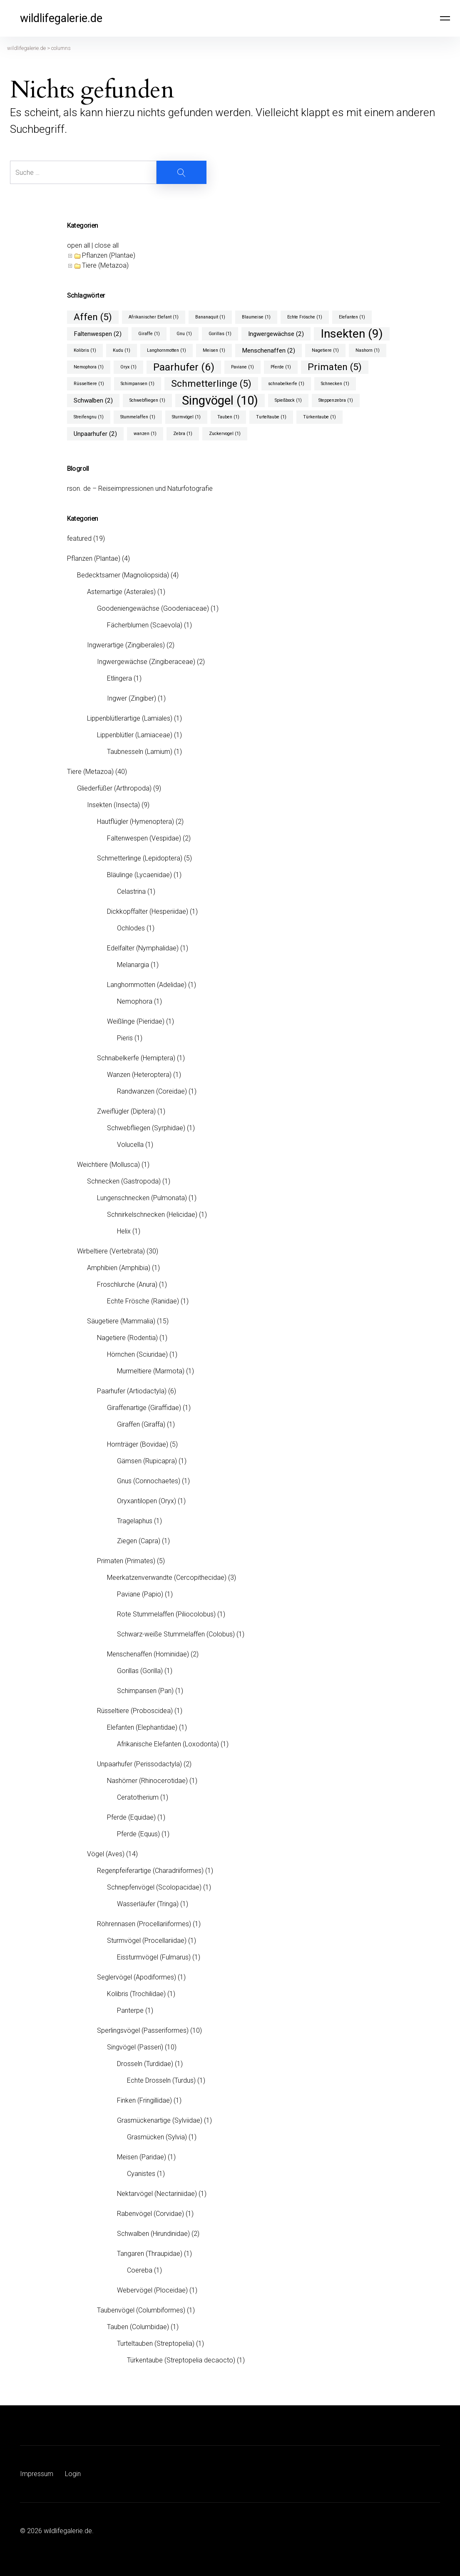 This screenshot has width=460, height=2576. I want to click on Impressum, so click(36, 2474).